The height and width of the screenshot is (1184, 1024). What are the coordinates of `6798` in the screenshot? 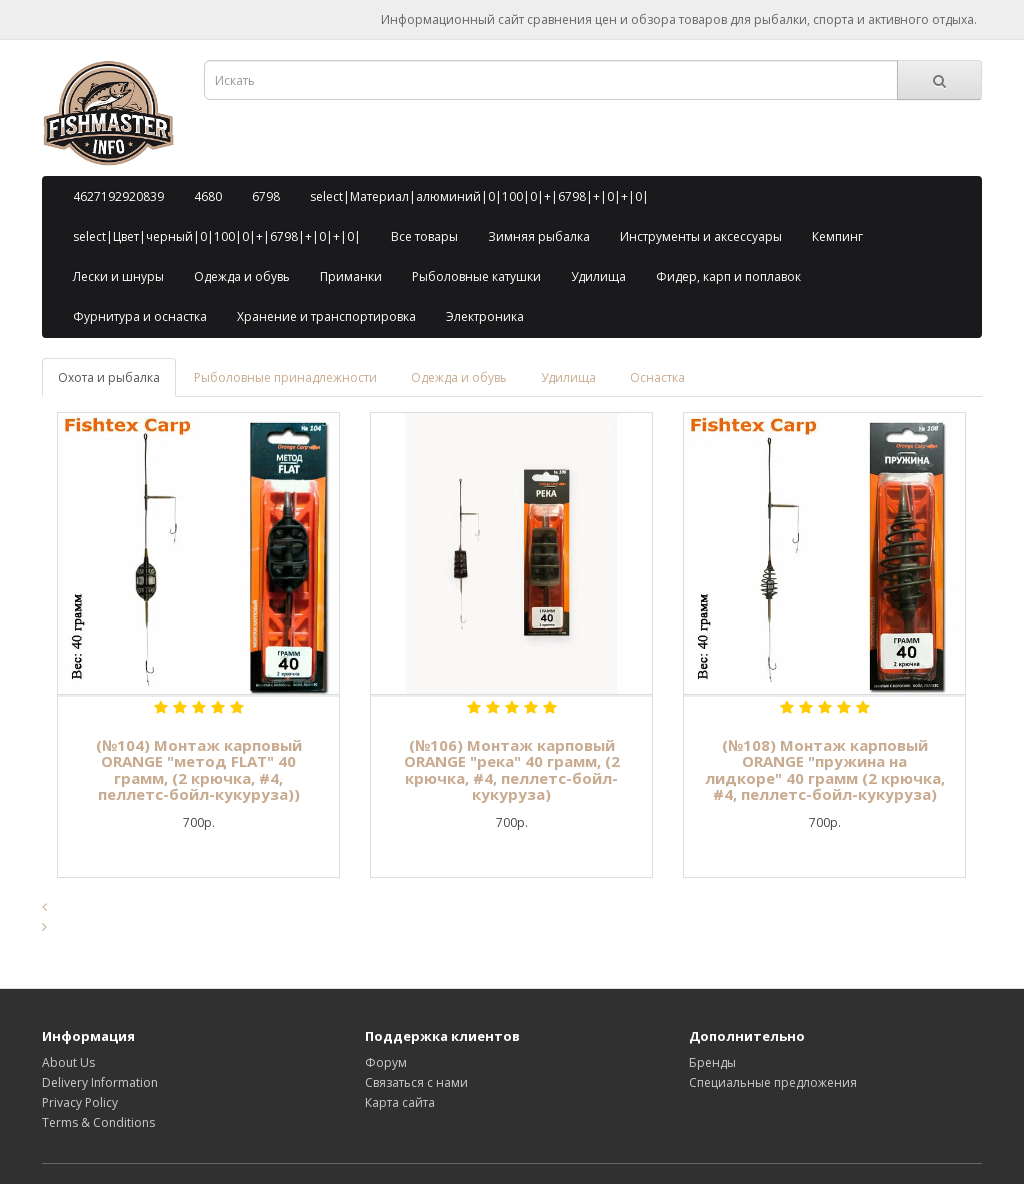 It's located at (266, 196).